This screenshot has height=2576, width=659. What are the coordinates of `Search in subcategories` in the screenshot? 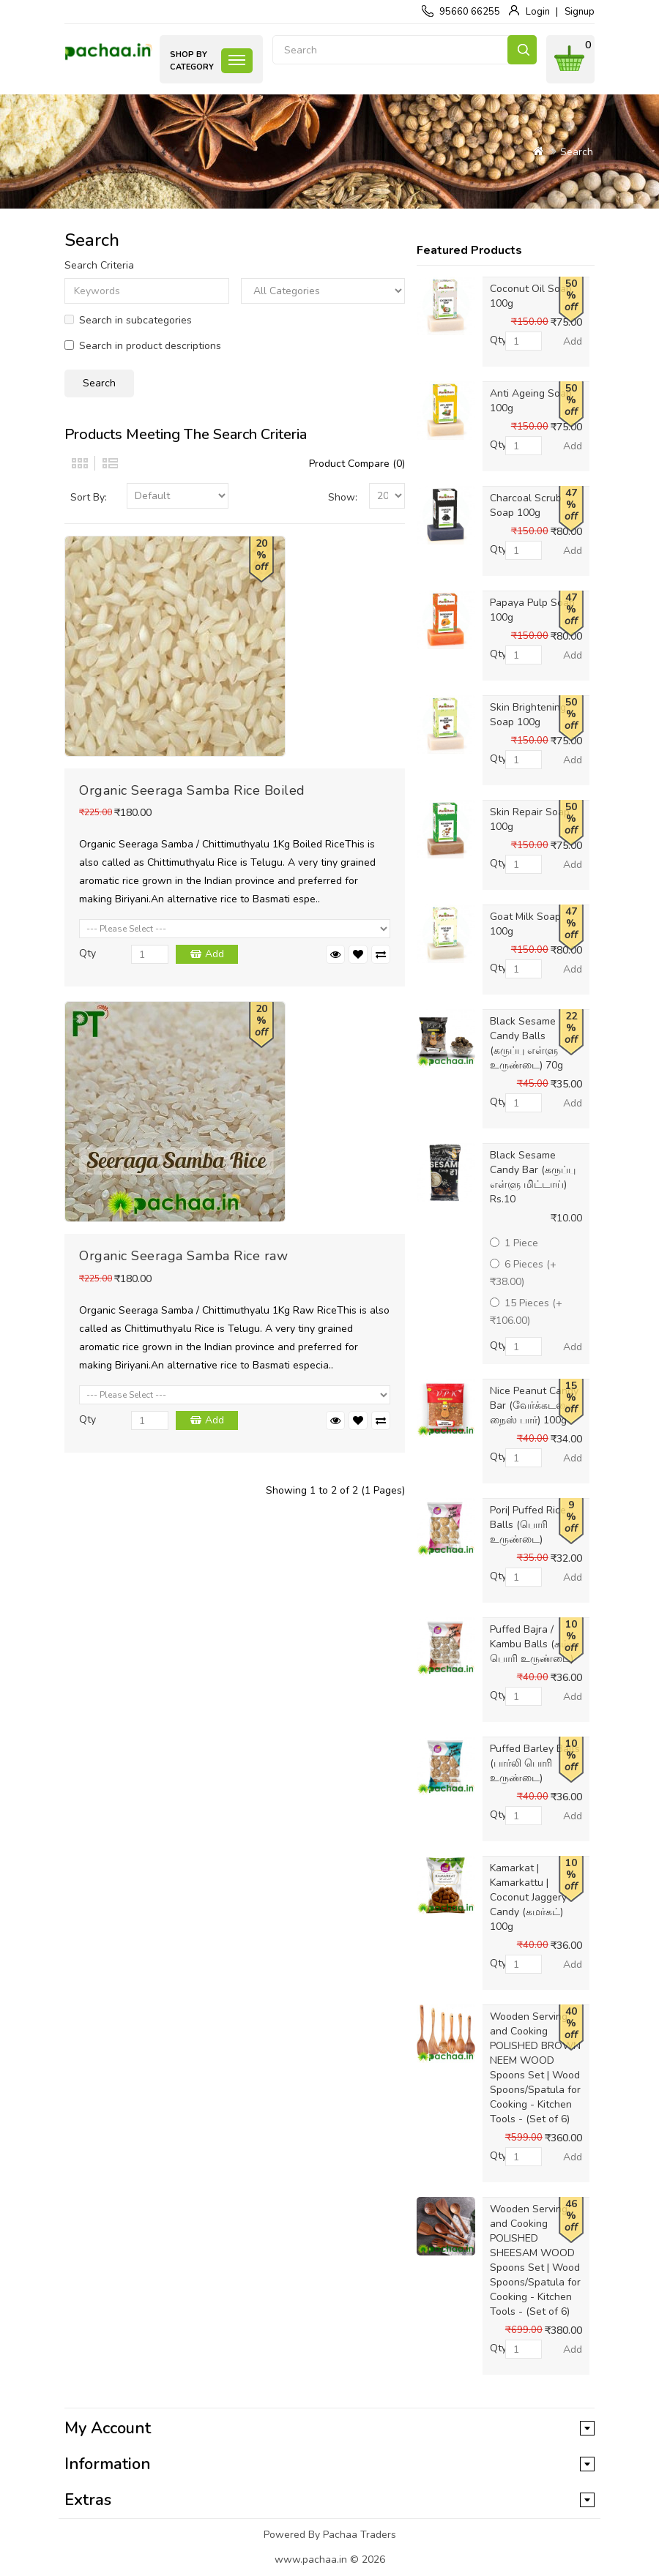 It's located at (128, 320).